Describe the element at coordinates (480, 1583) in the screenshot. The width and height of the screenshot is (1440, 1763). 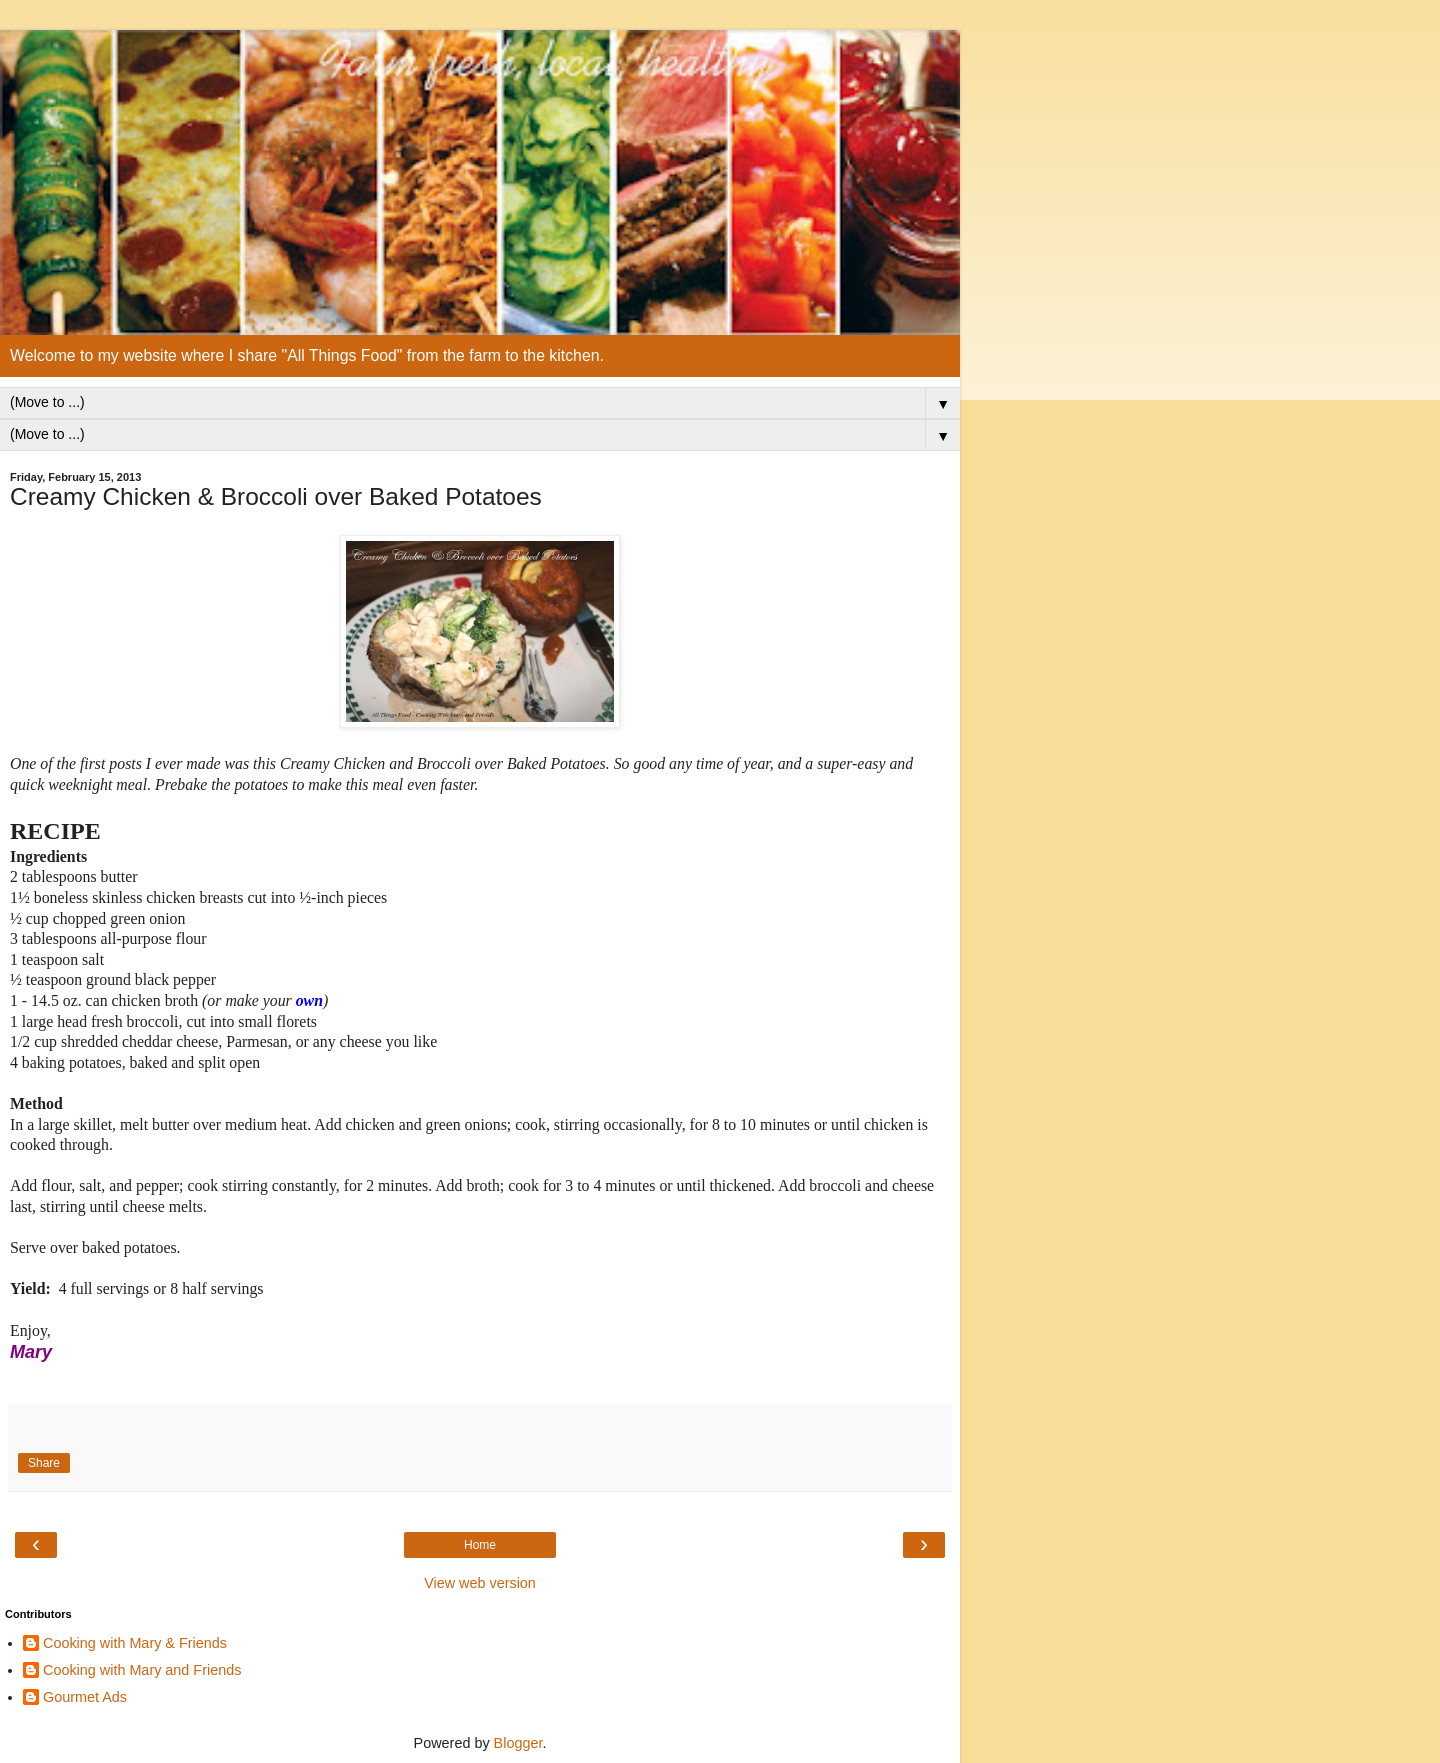
I see `View web version` at that location.